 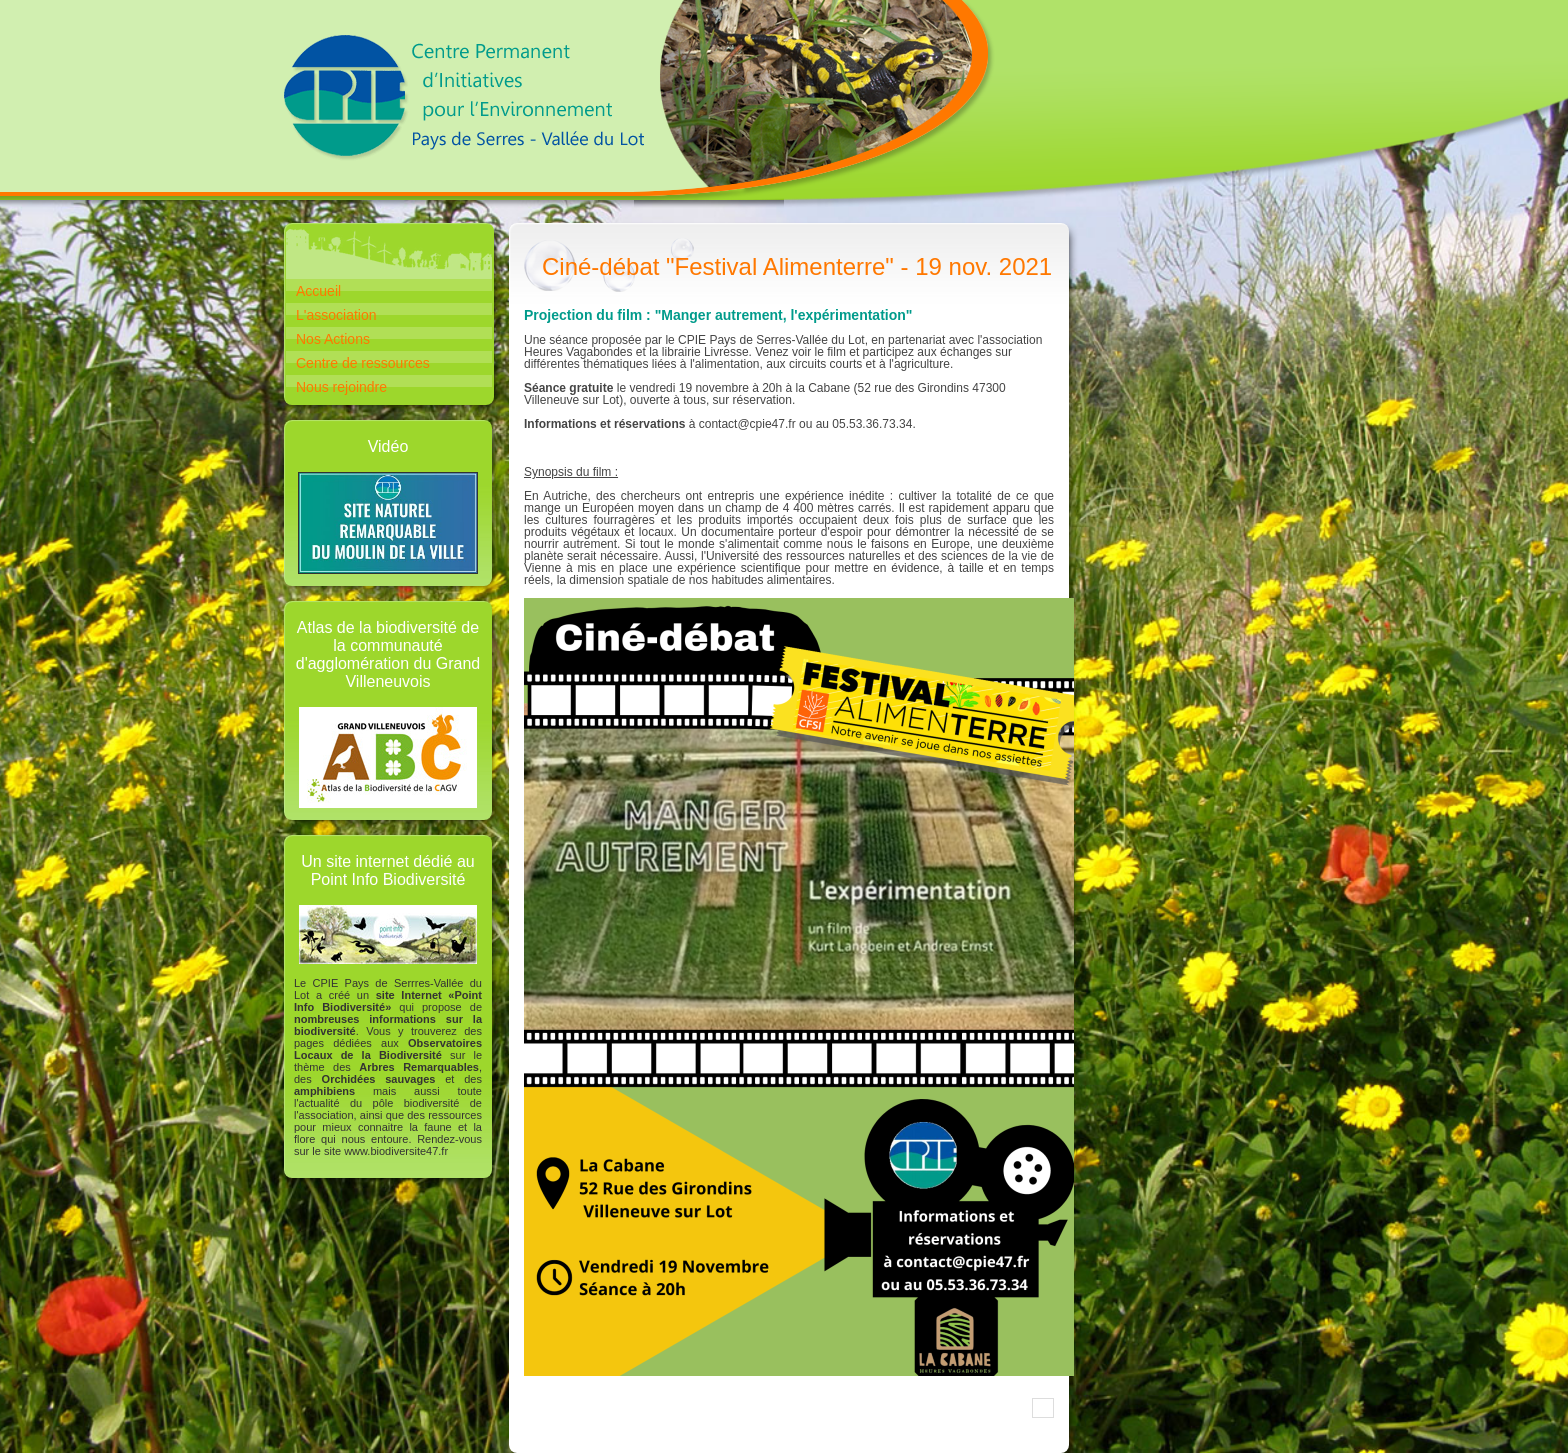 I want to click on www.biodiversite47.fr, so click(x=396, y=1151).